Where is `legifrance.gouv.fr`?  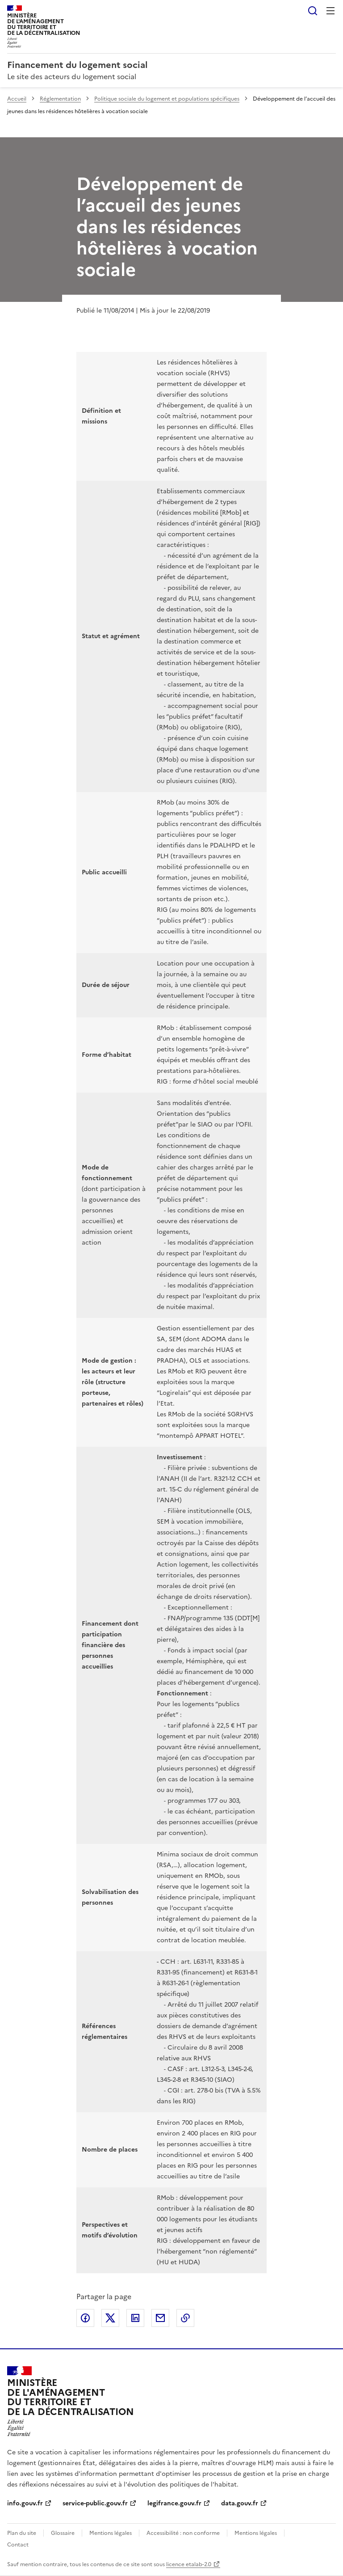 legifrance.gouv.fr is located at coordinates (174, 2503).